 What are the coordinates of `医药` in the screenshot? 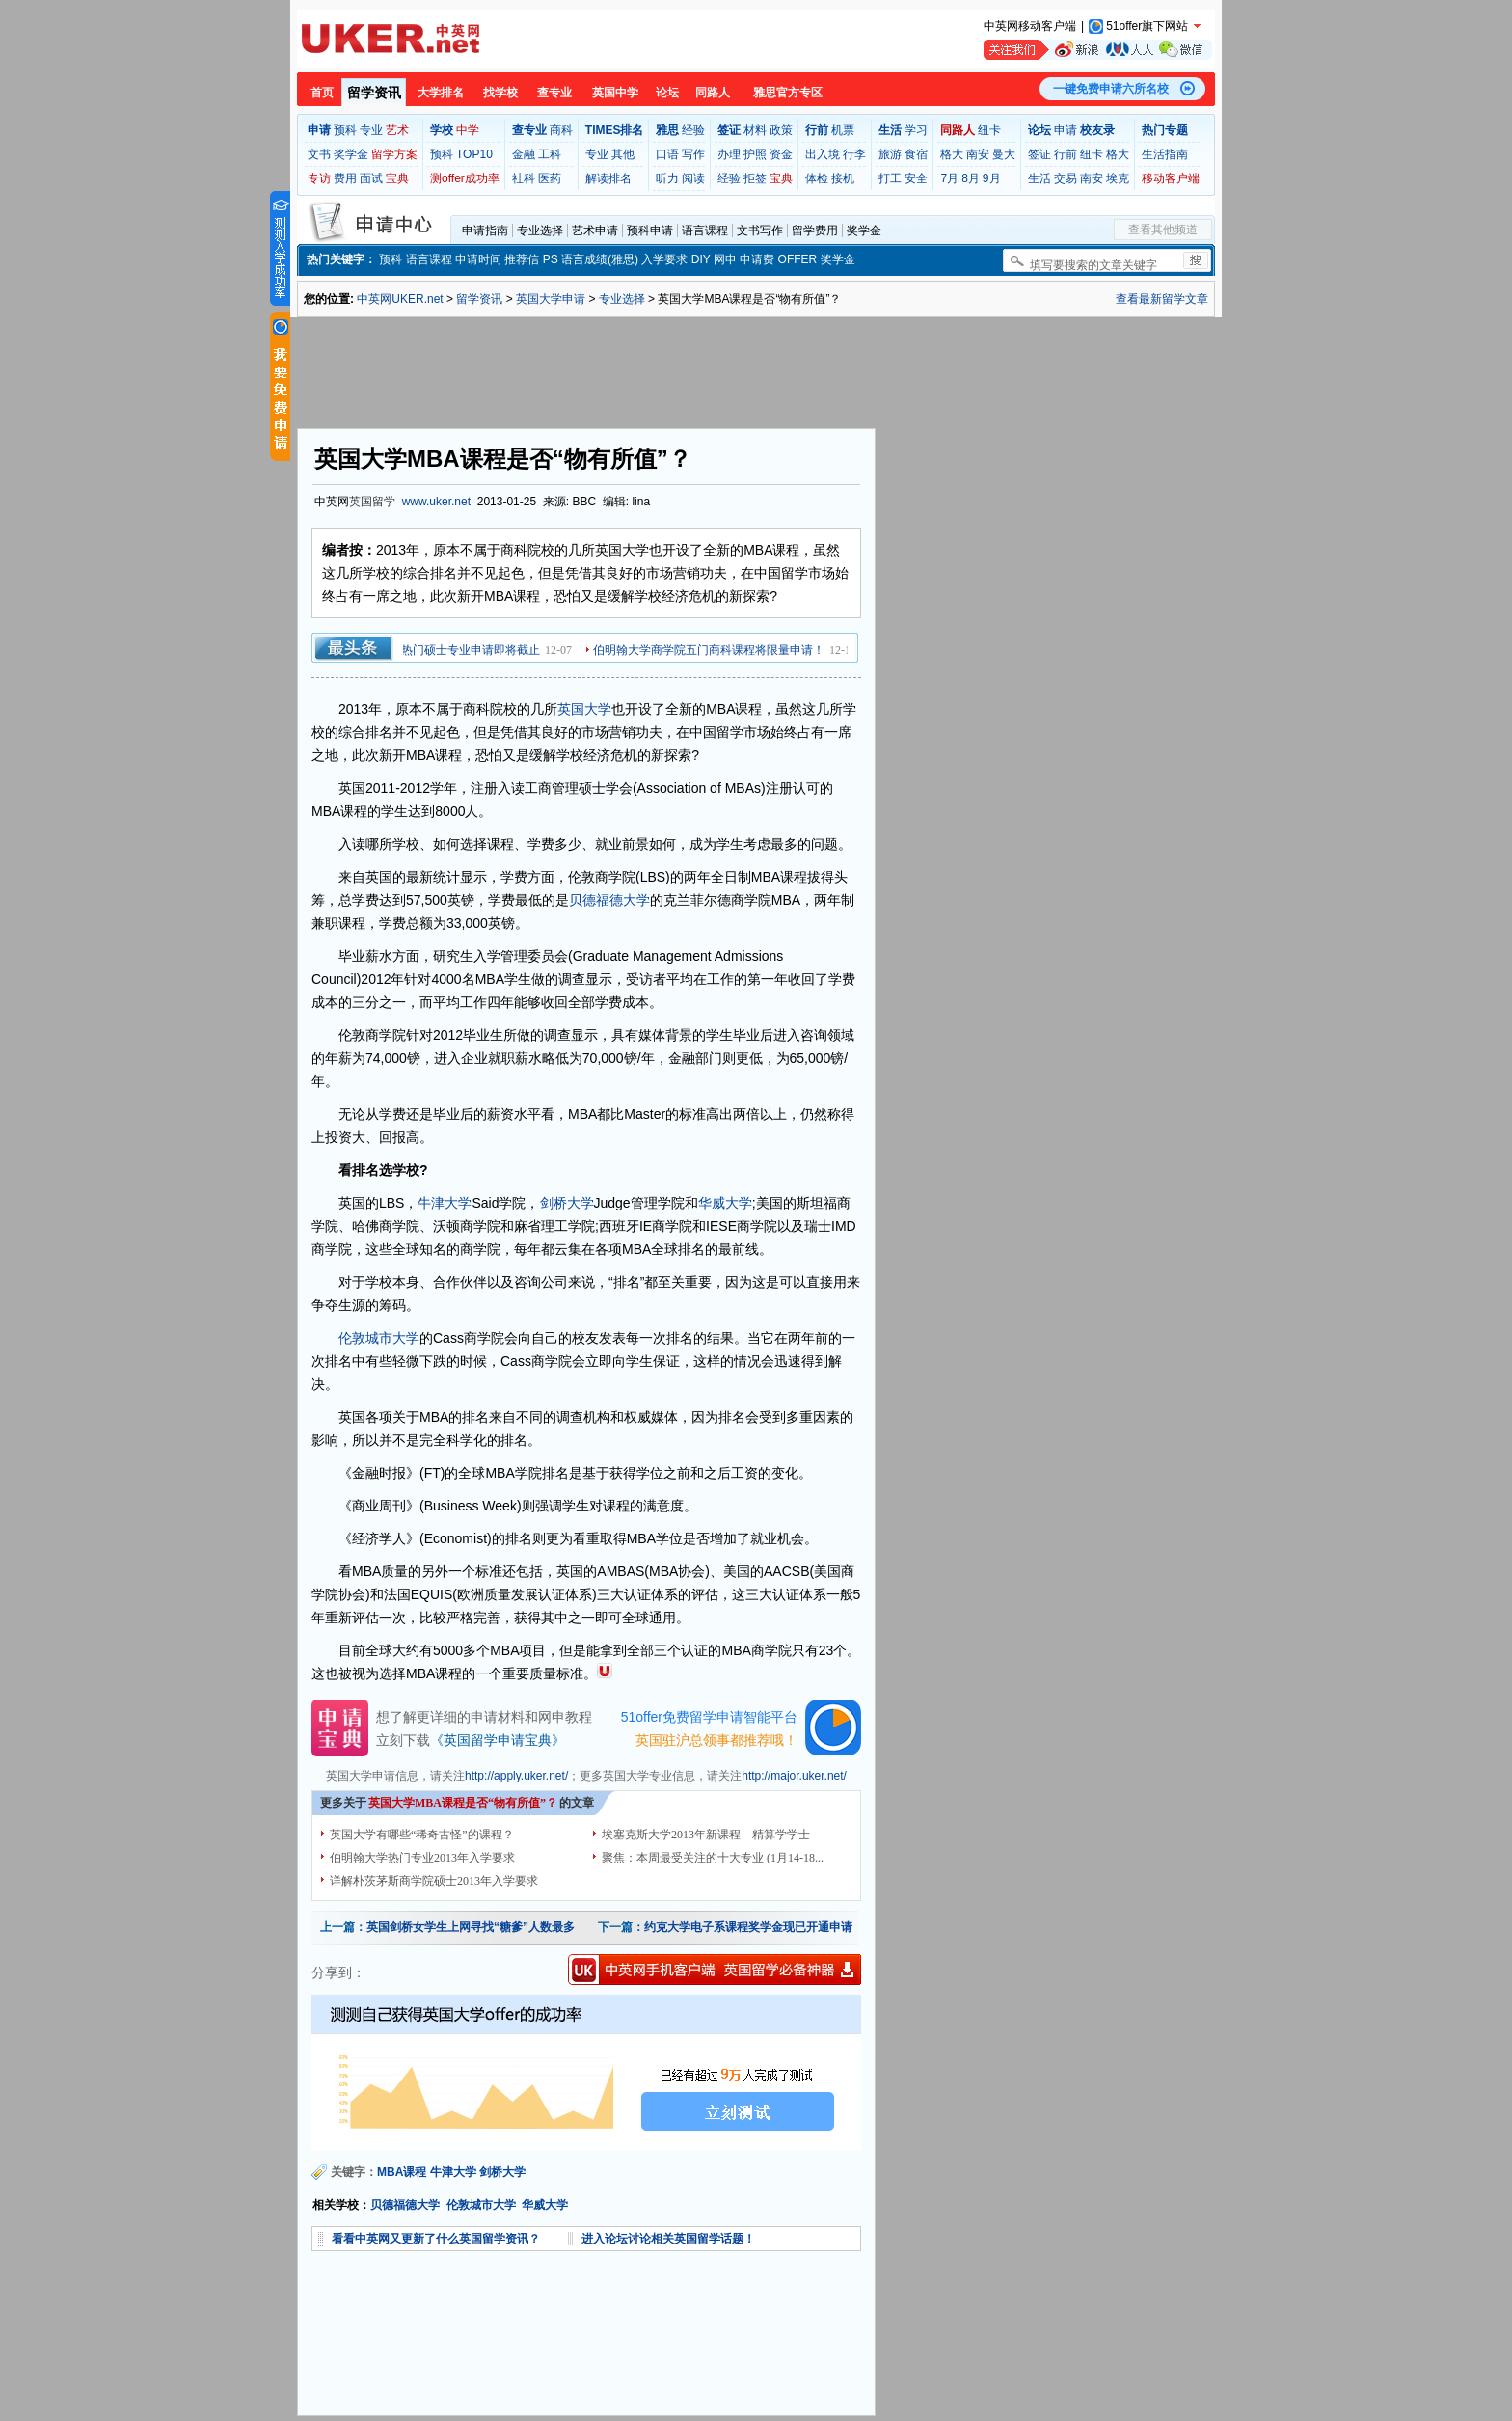 It's located at (549, 178).